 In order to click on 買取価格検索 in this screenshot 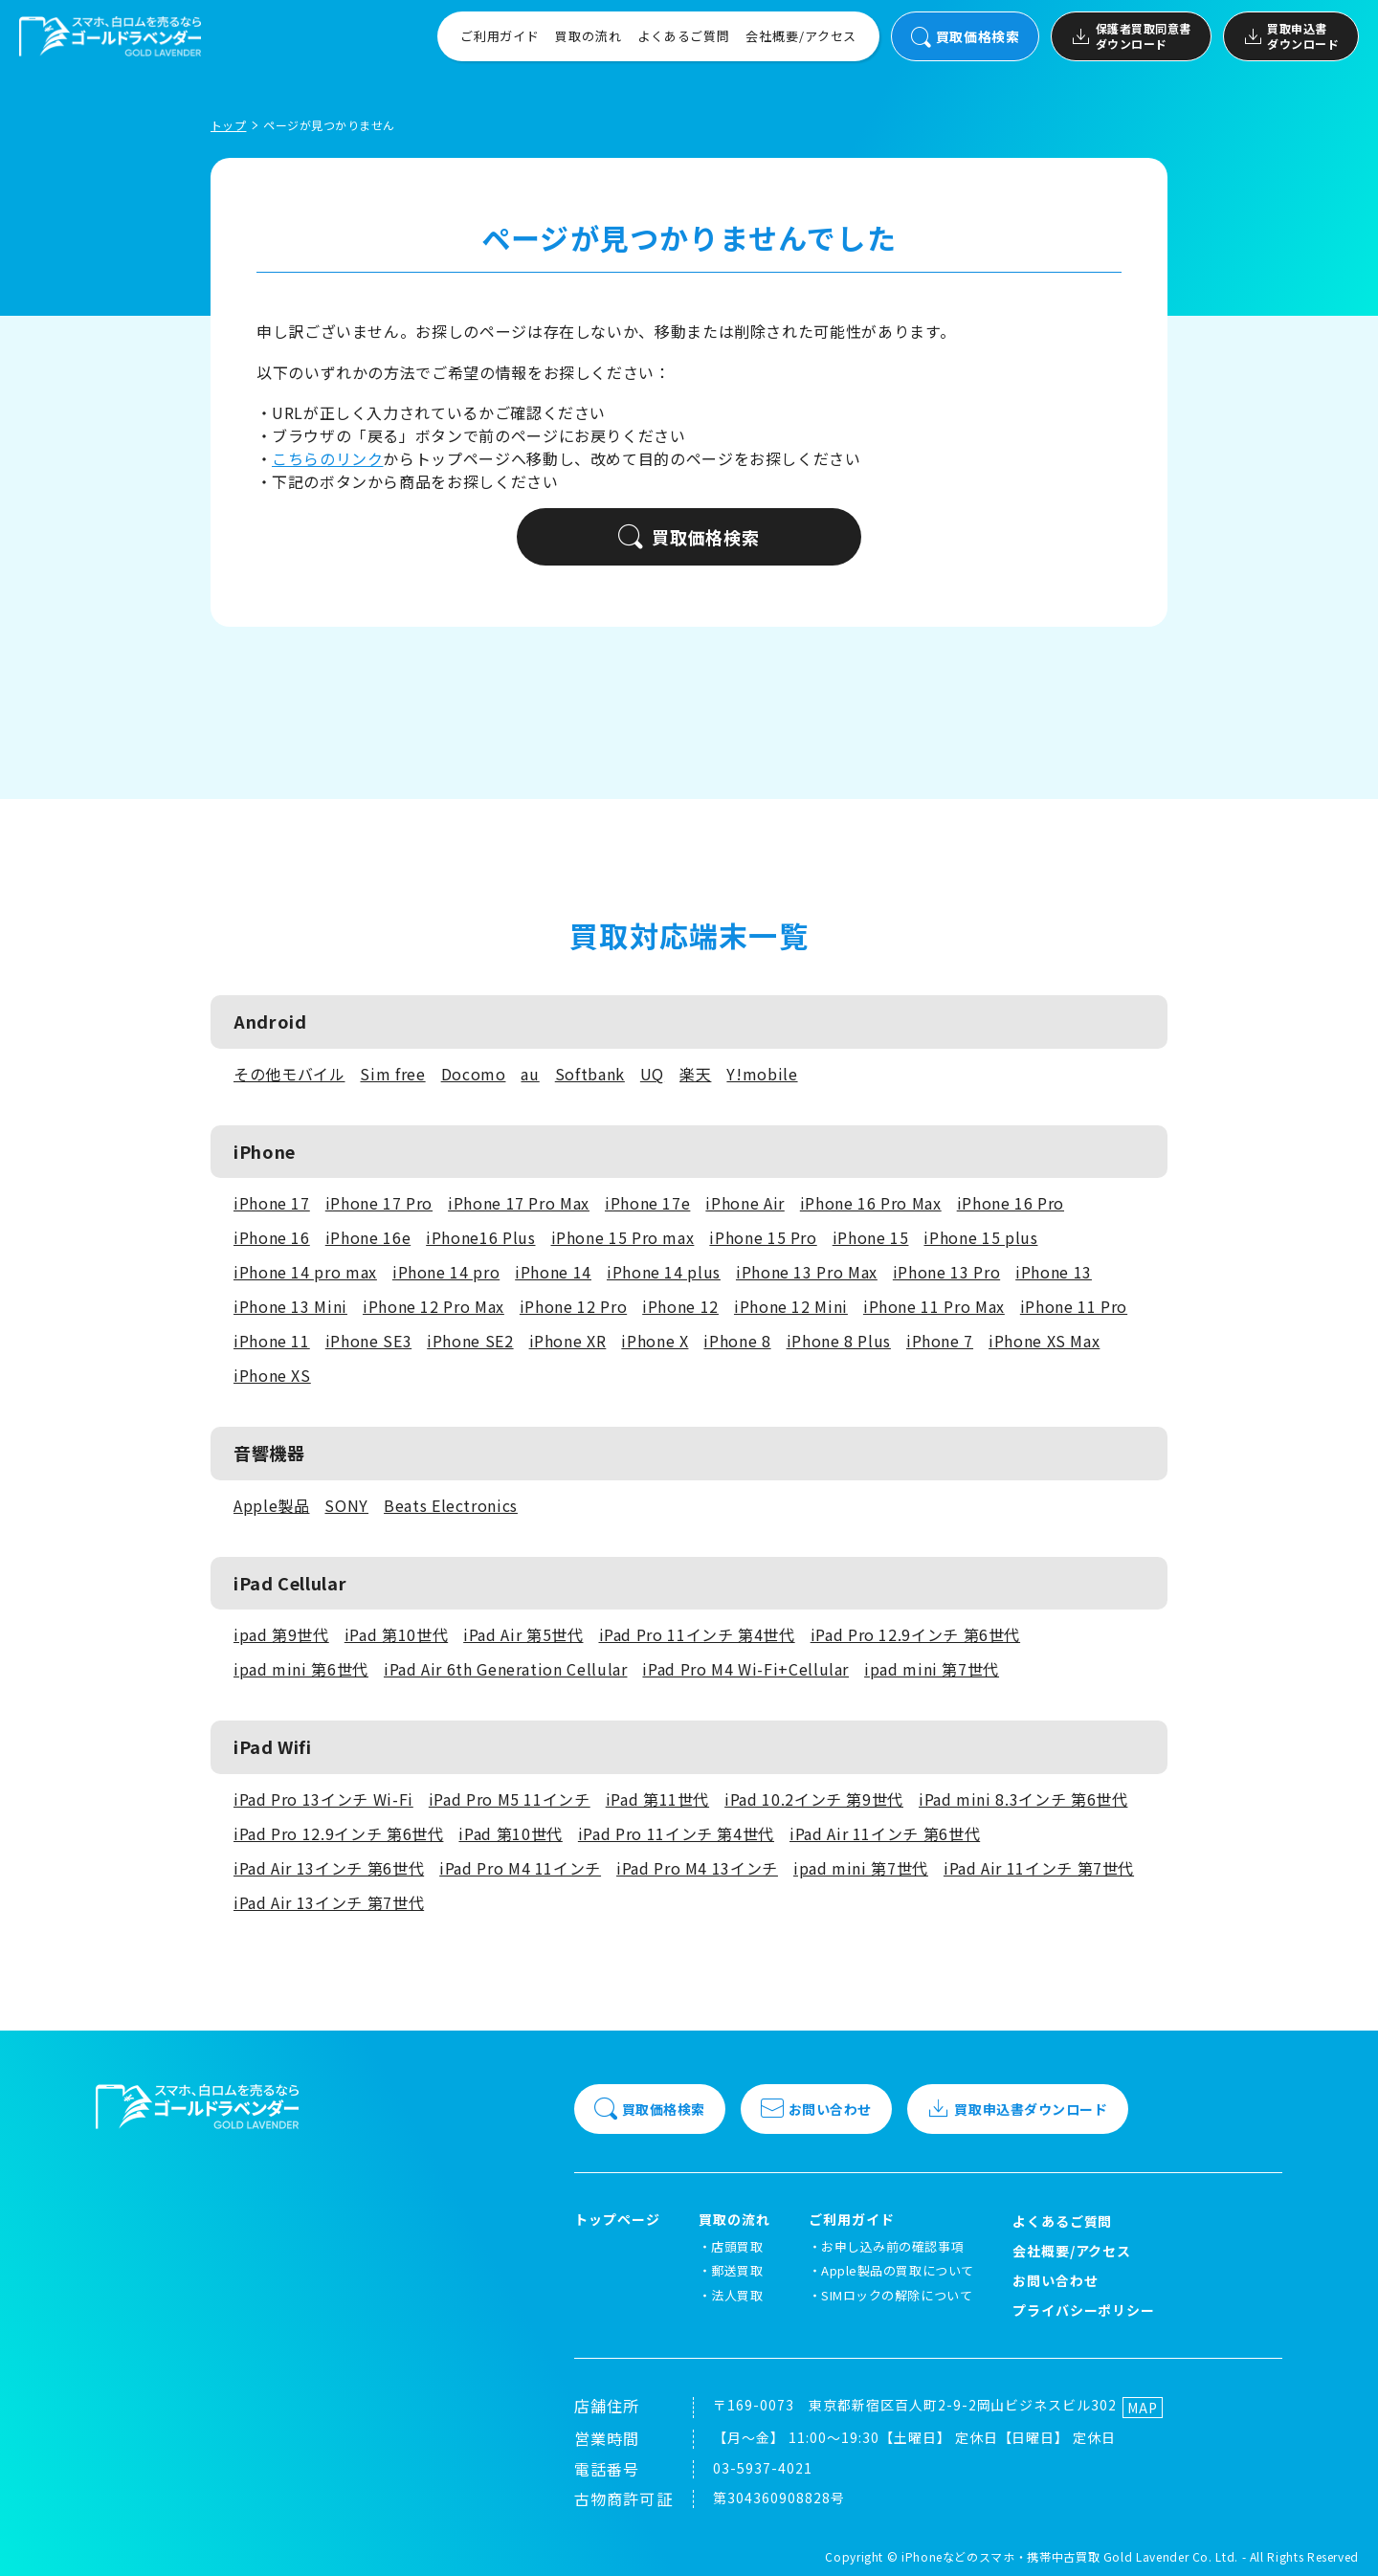, I will do `click(965, 37)`.